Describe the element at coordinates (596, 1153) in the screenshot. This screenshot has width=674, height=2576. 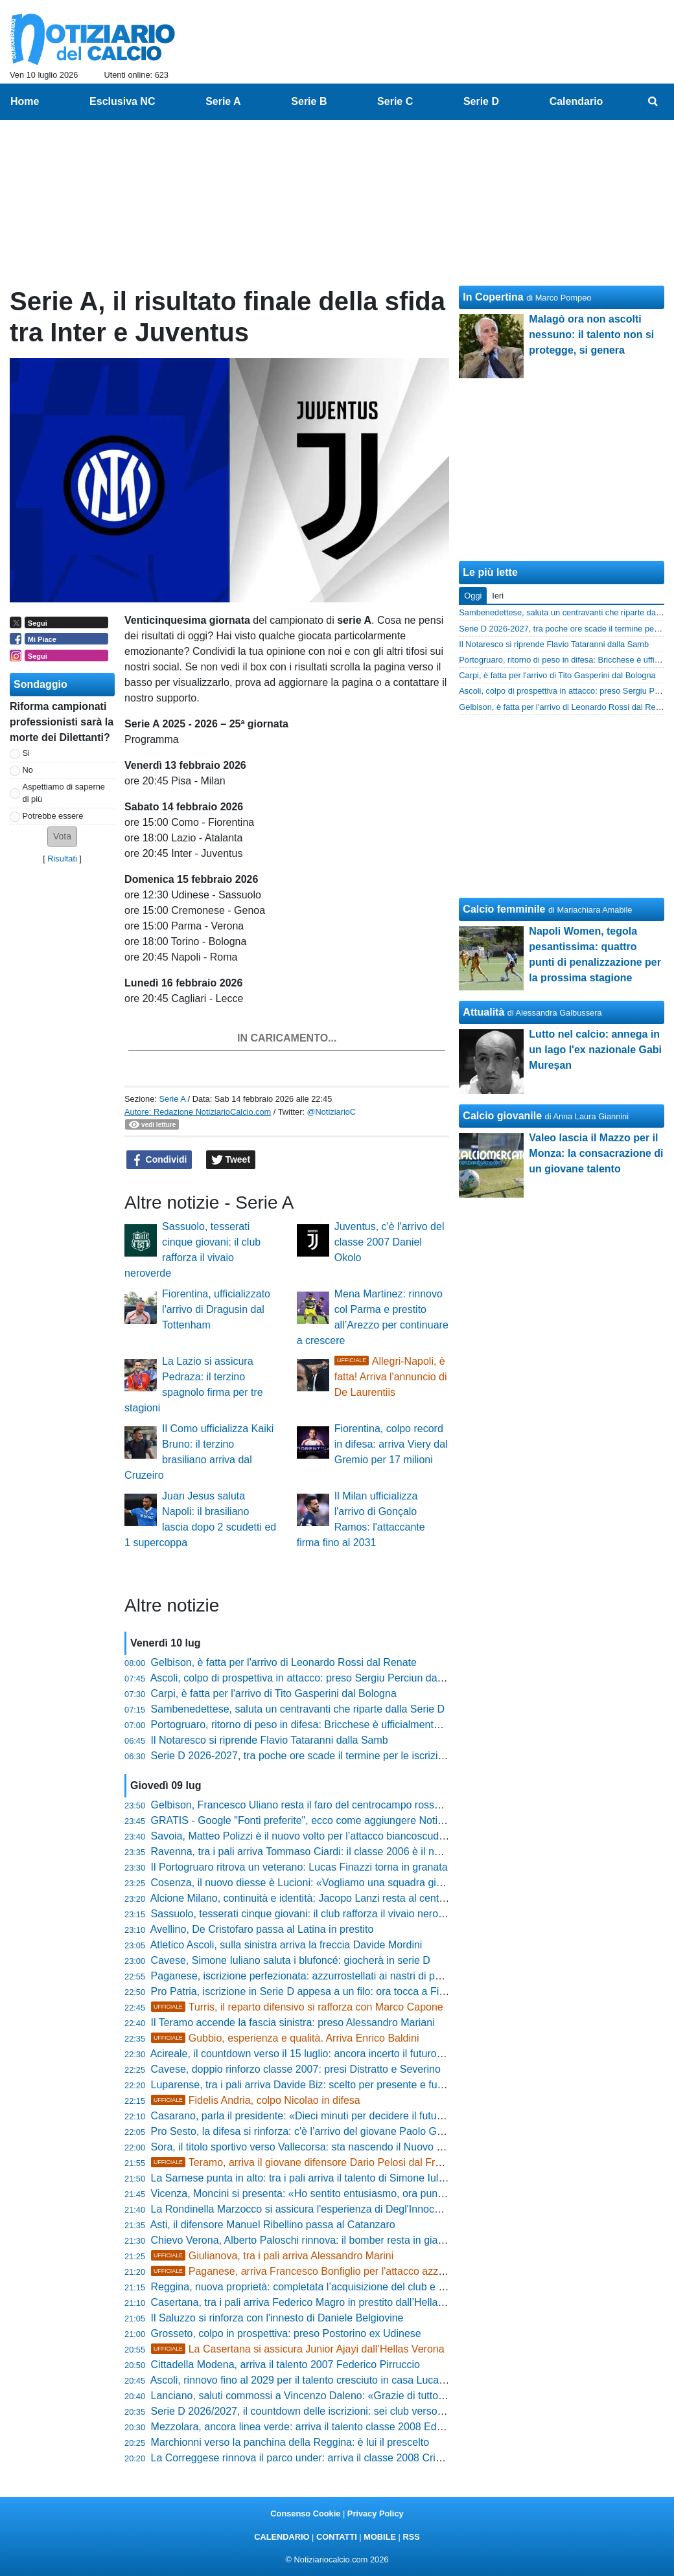
I see `Valeo lascia il Mazzo per il Monza: la consacrazione di un giovane talento` at that location.